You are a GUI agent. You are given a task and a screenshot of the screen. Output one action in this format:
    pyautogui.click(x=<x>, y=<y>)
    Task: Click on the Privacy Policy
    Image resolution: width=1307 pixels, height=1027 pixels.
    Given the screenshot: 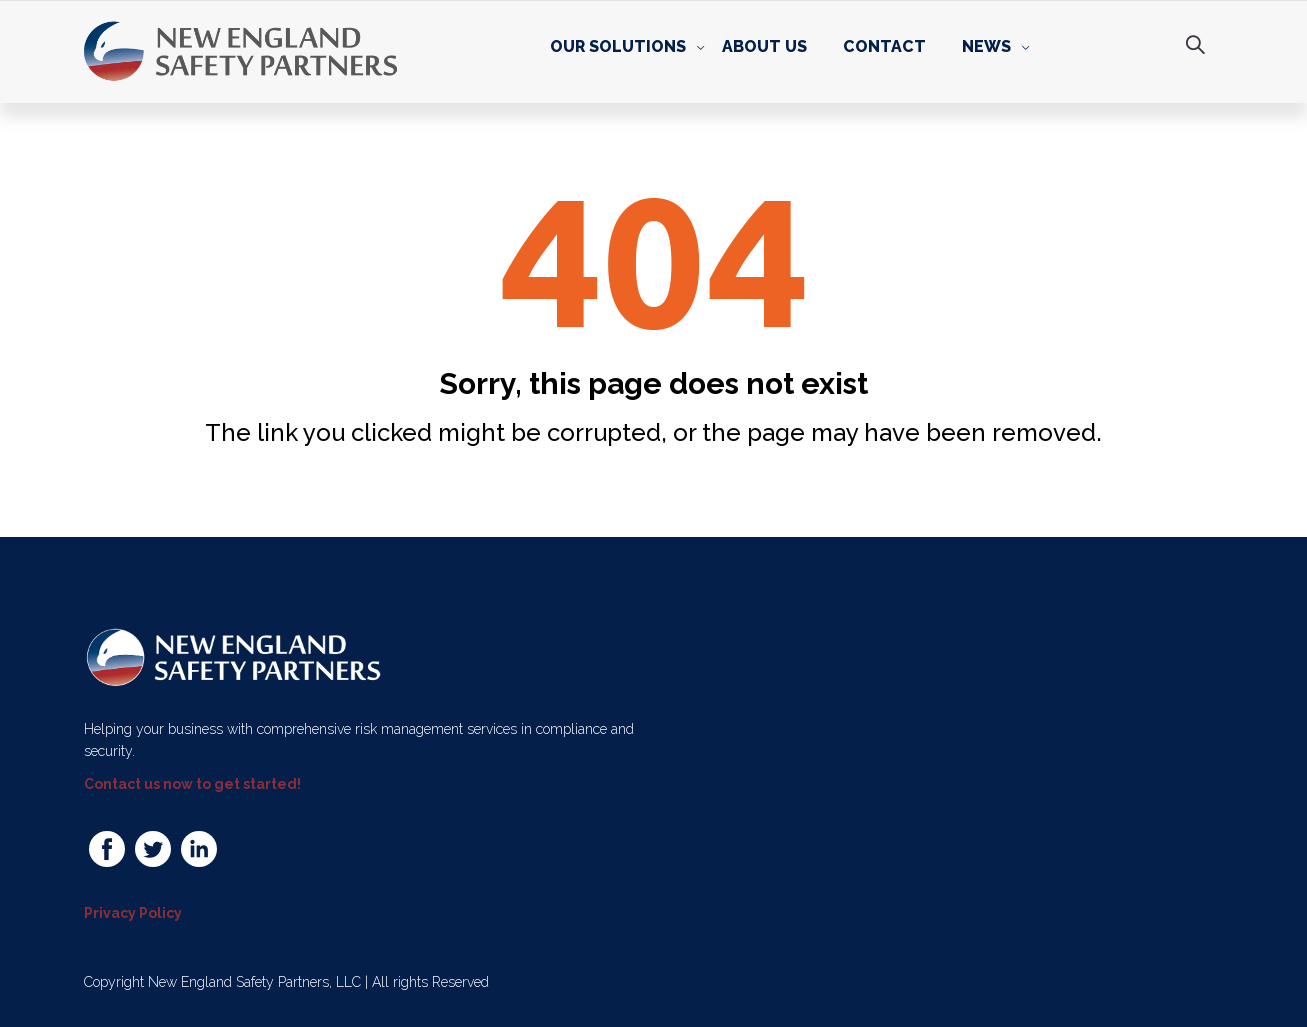 What is the action you would take?
    pyautogui.click(x=133, y=913)
    